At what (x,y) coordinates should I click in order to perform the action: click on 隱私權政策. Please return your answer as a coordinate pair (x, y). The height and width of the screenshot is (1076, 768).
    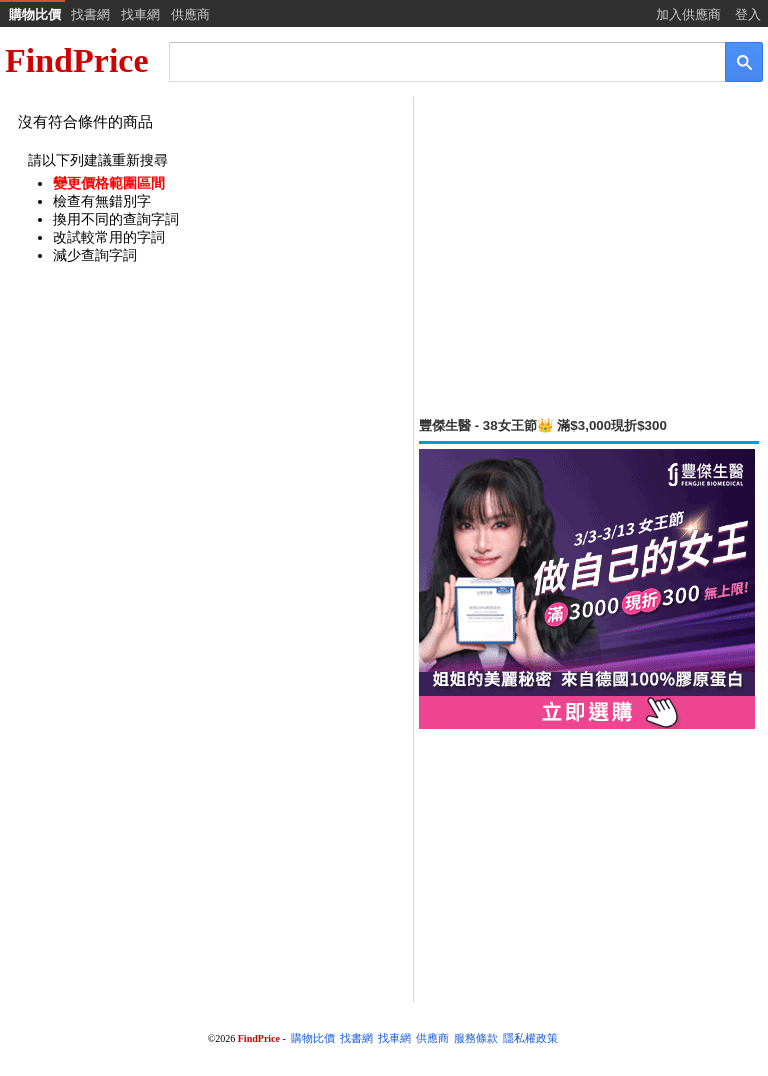
    Looking at the image, I should click on (530, 1038).